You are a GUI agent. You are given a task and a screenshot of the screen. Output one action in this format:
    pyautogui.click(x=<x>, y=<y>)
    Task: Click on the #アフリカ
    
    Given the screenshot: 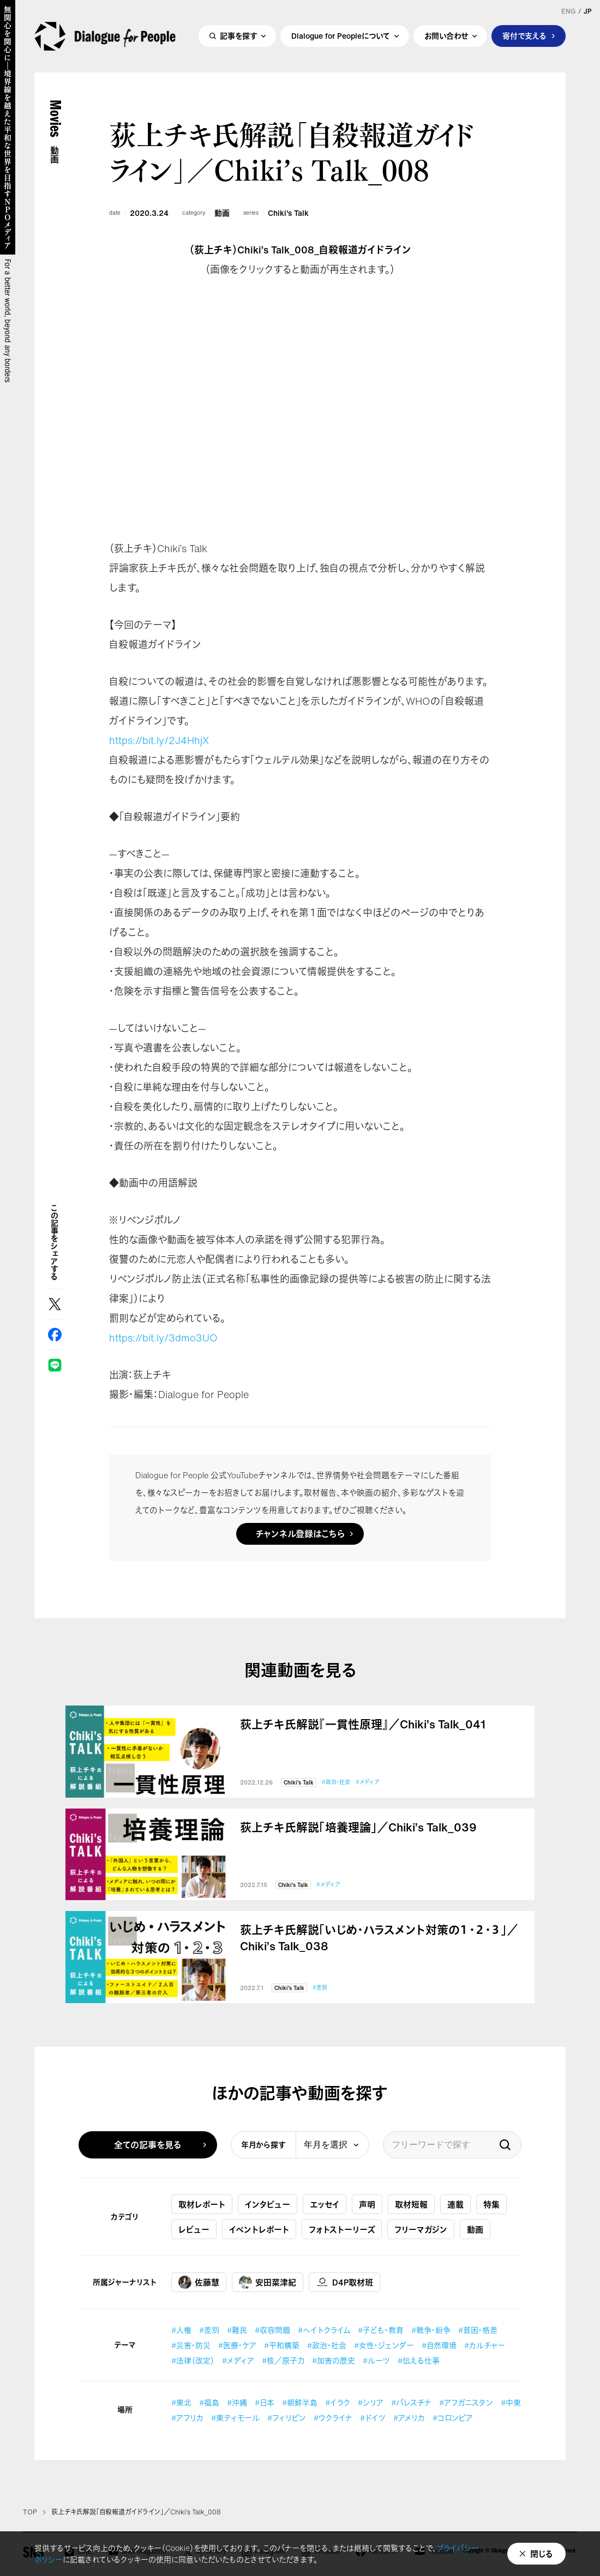 What is the action you would take?
    pyautogui.click(x=187, y=2417)
    